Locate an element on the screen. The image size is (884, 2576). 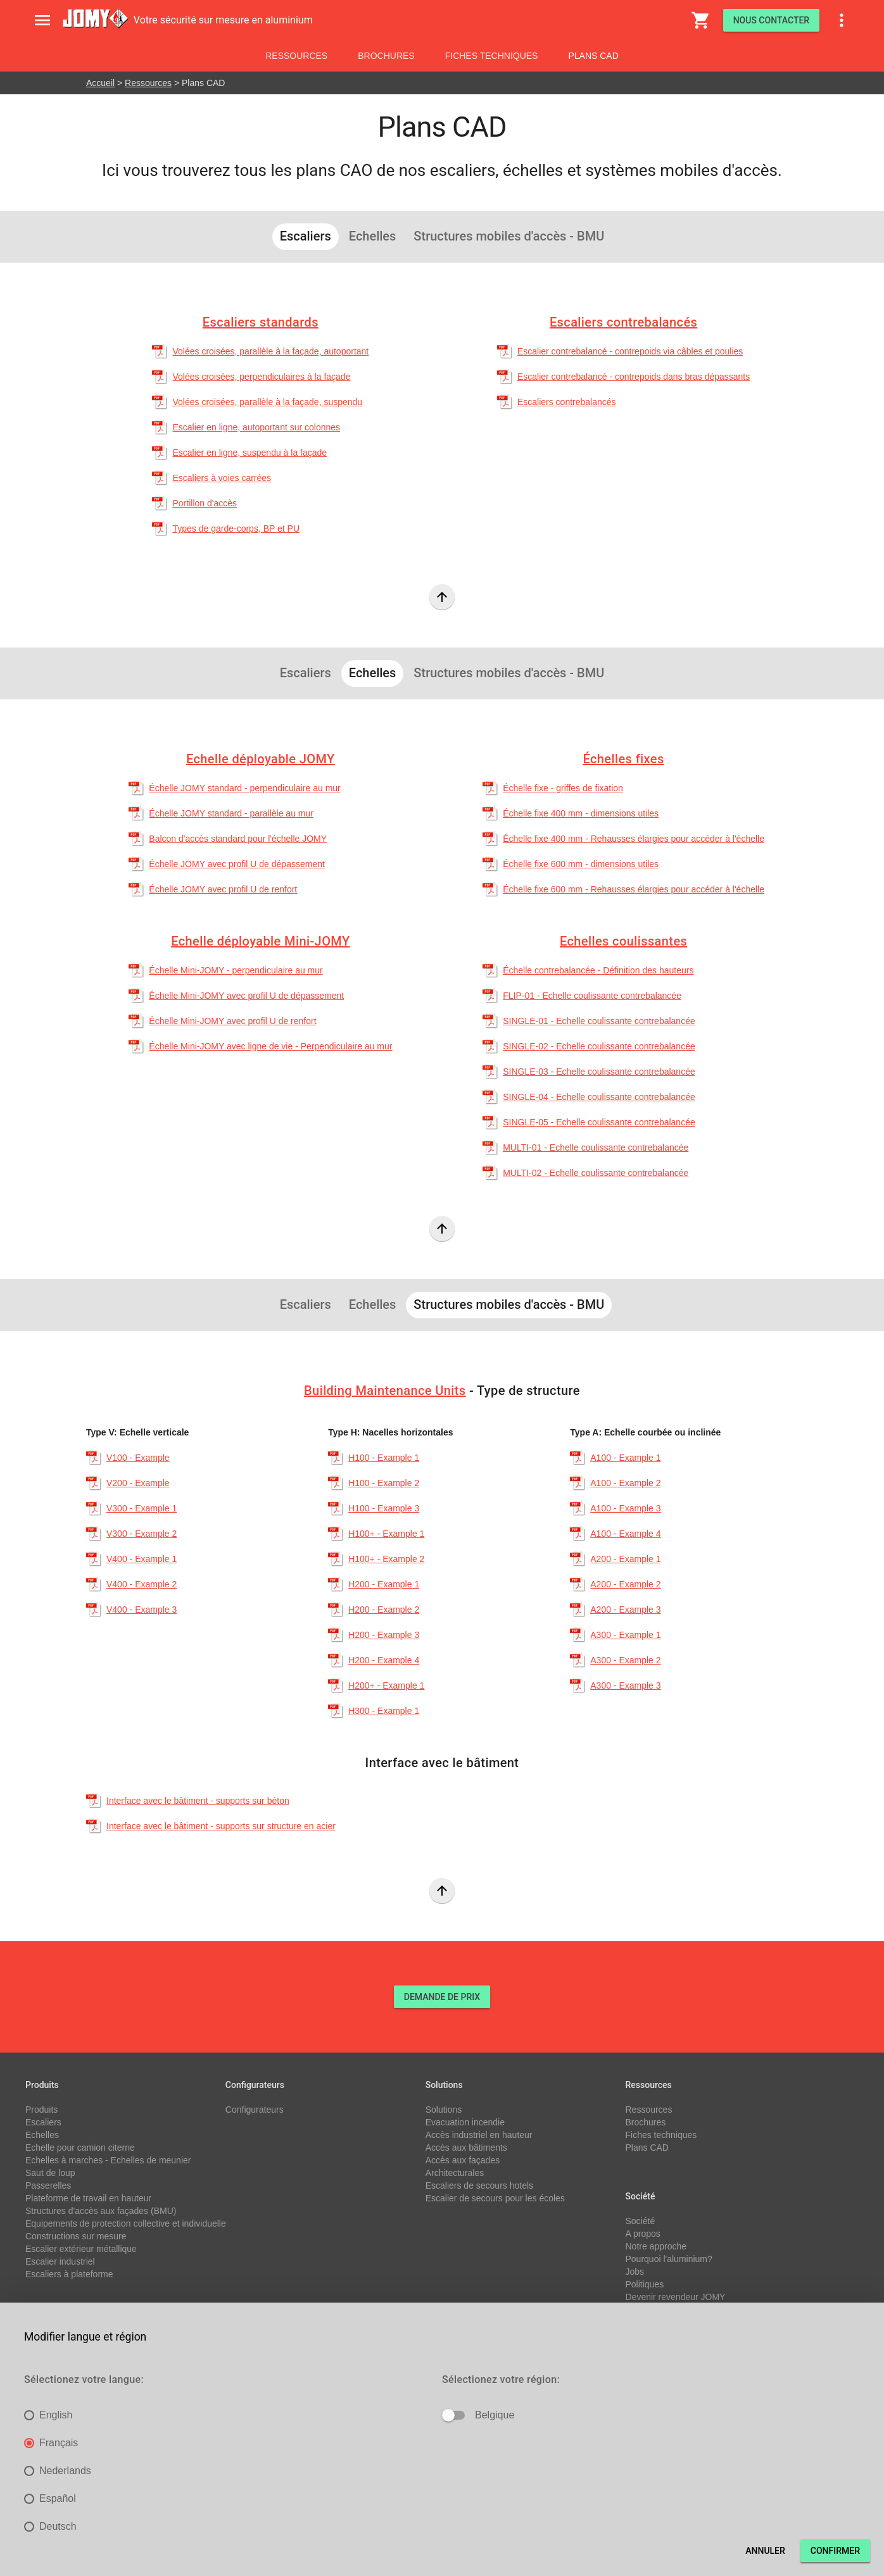
Evacuation incendie is located at coordinates (465, 2122).